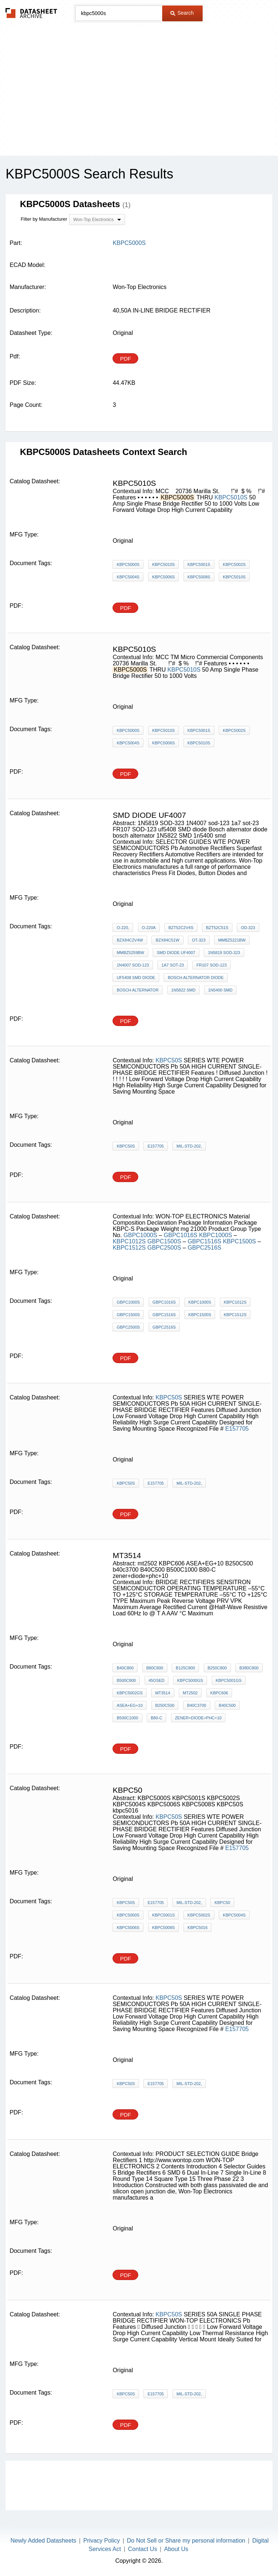 Image resolution: width=278 pixels, height=2576 pixels. What do you see at coordinates (136, 977) in the screenshot?
I see `uf5408 SMD diode` at bounding box center [136, 977].